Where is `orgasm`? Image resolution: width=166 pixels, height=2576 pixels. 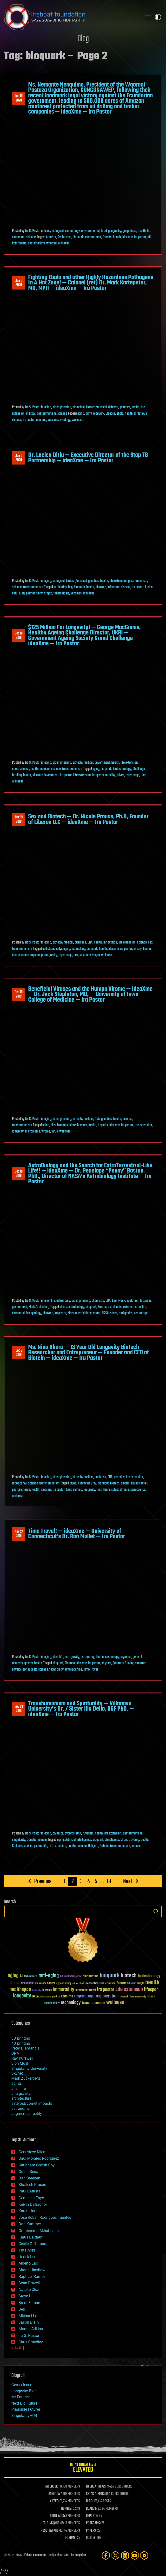 orgasm is located at coordinates (35, 955).